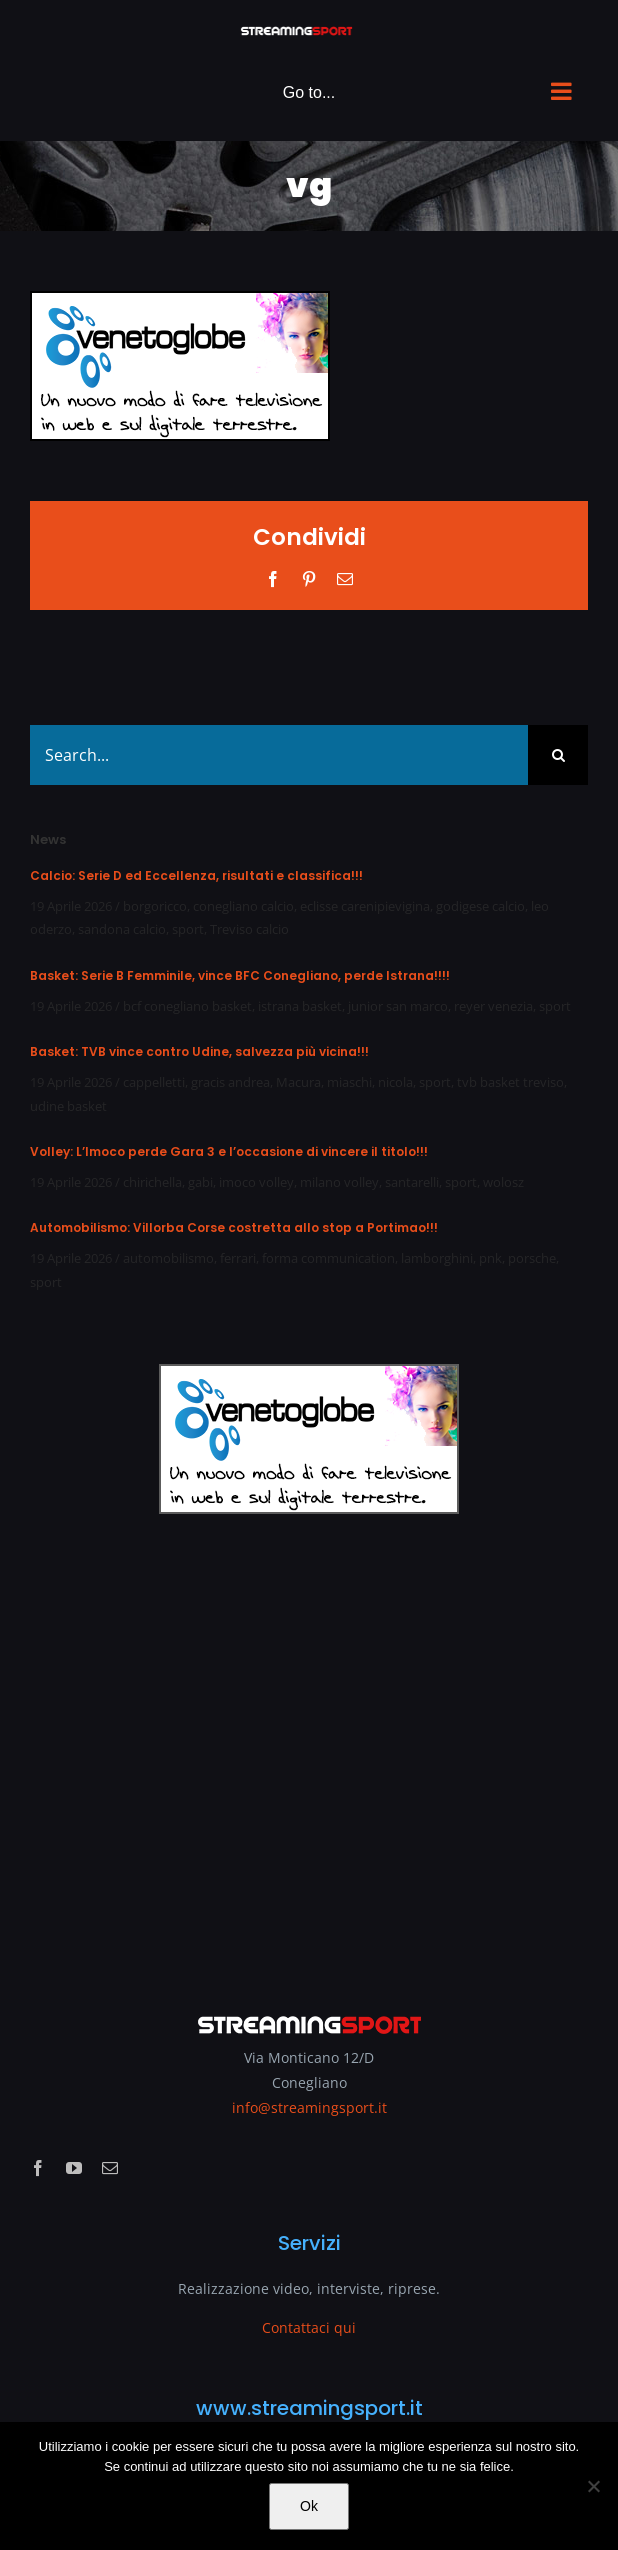  Describe the element at coordinates (309, 2327) in the screenshot. I see `Contattaci qui` at that location.